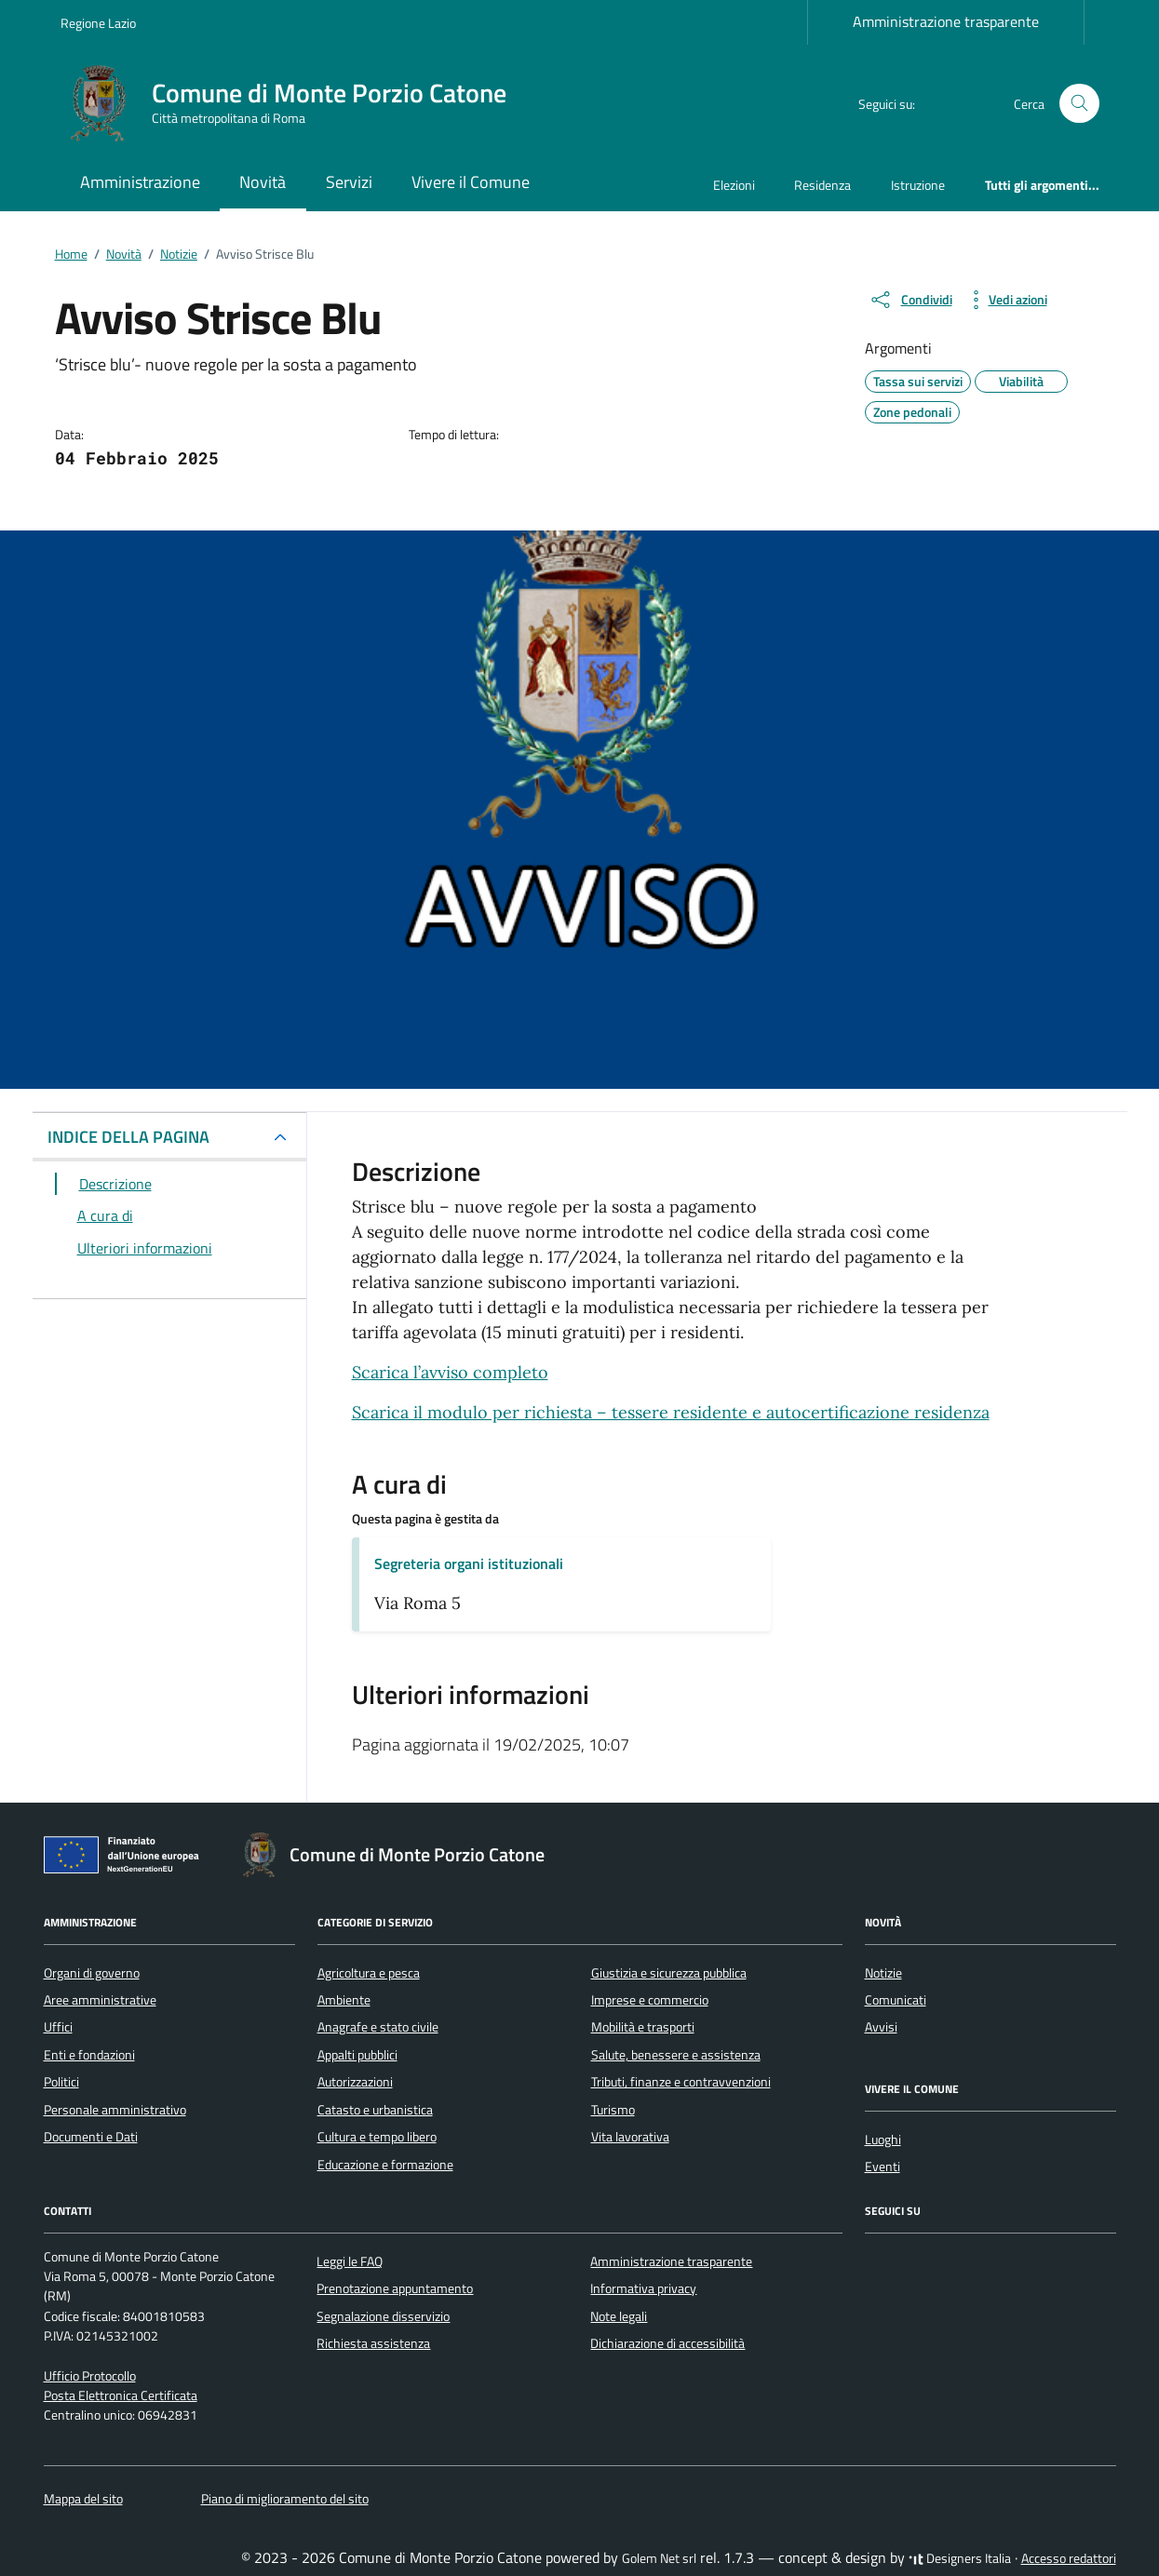  Describe the element at coordinates (120, 2395) in the screenshot. I see `Posta Elettronica Certificata` at that location.